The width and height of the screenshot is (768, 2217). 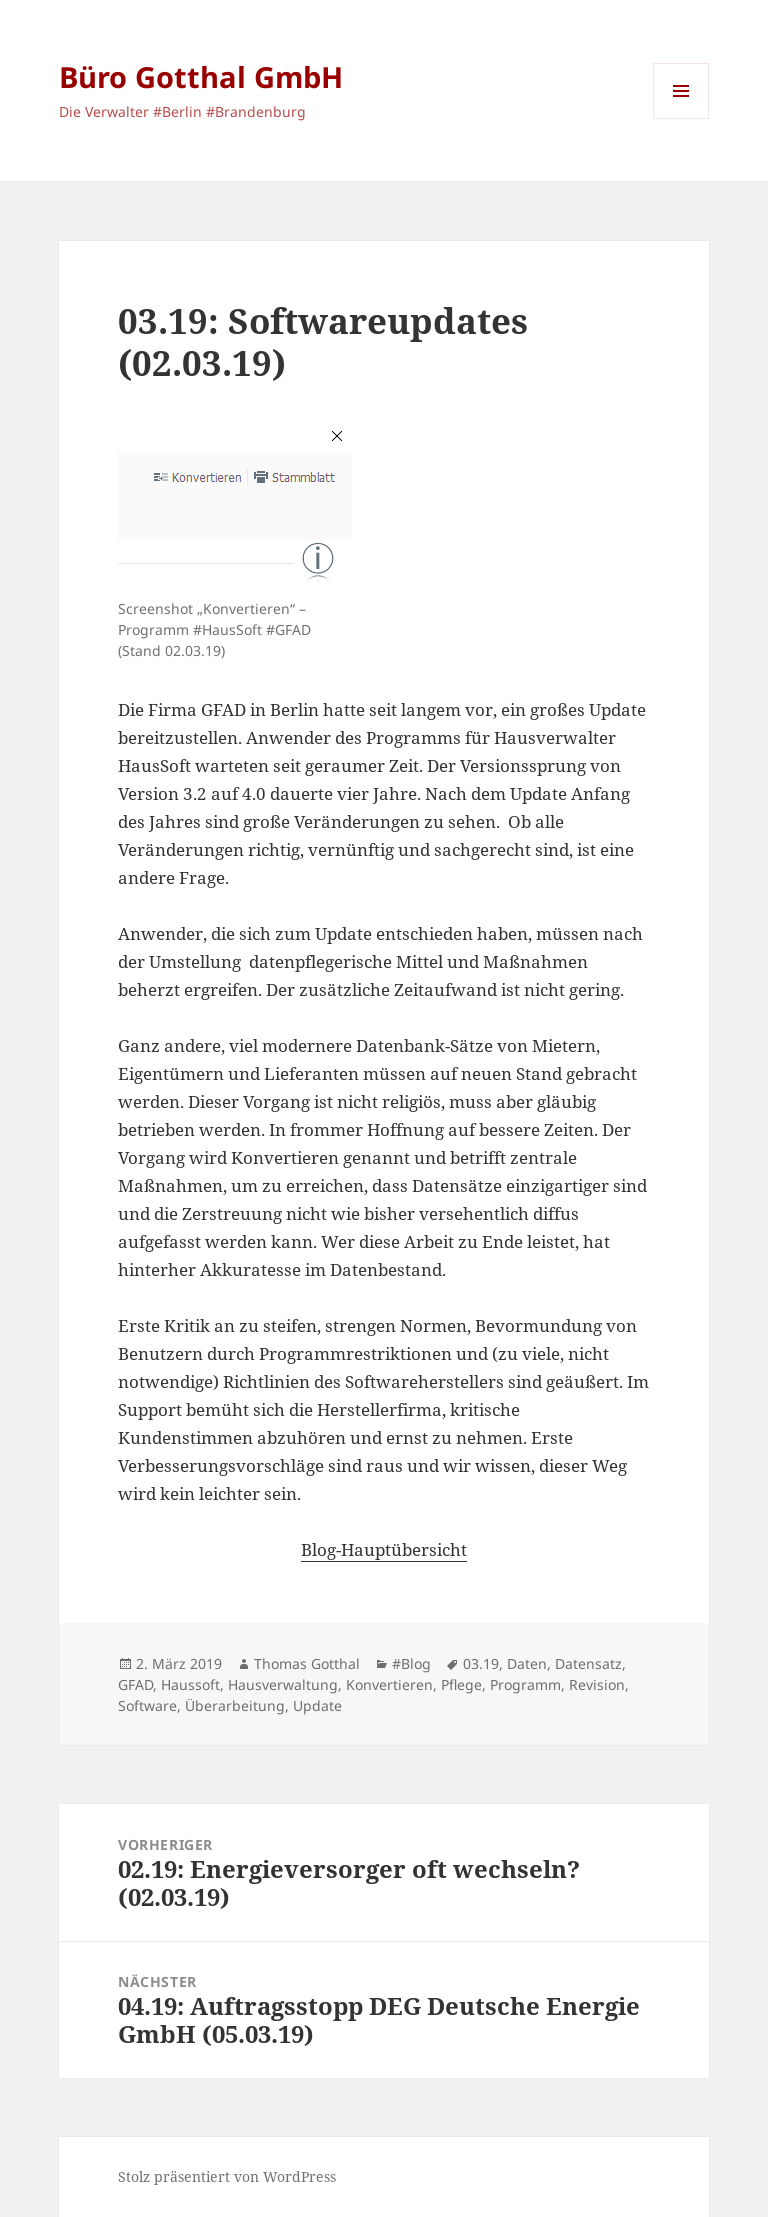 What do you see at coordinates (481, 1663) in the screenshot?
I see `03.19` at bounding box center [481, 1663].